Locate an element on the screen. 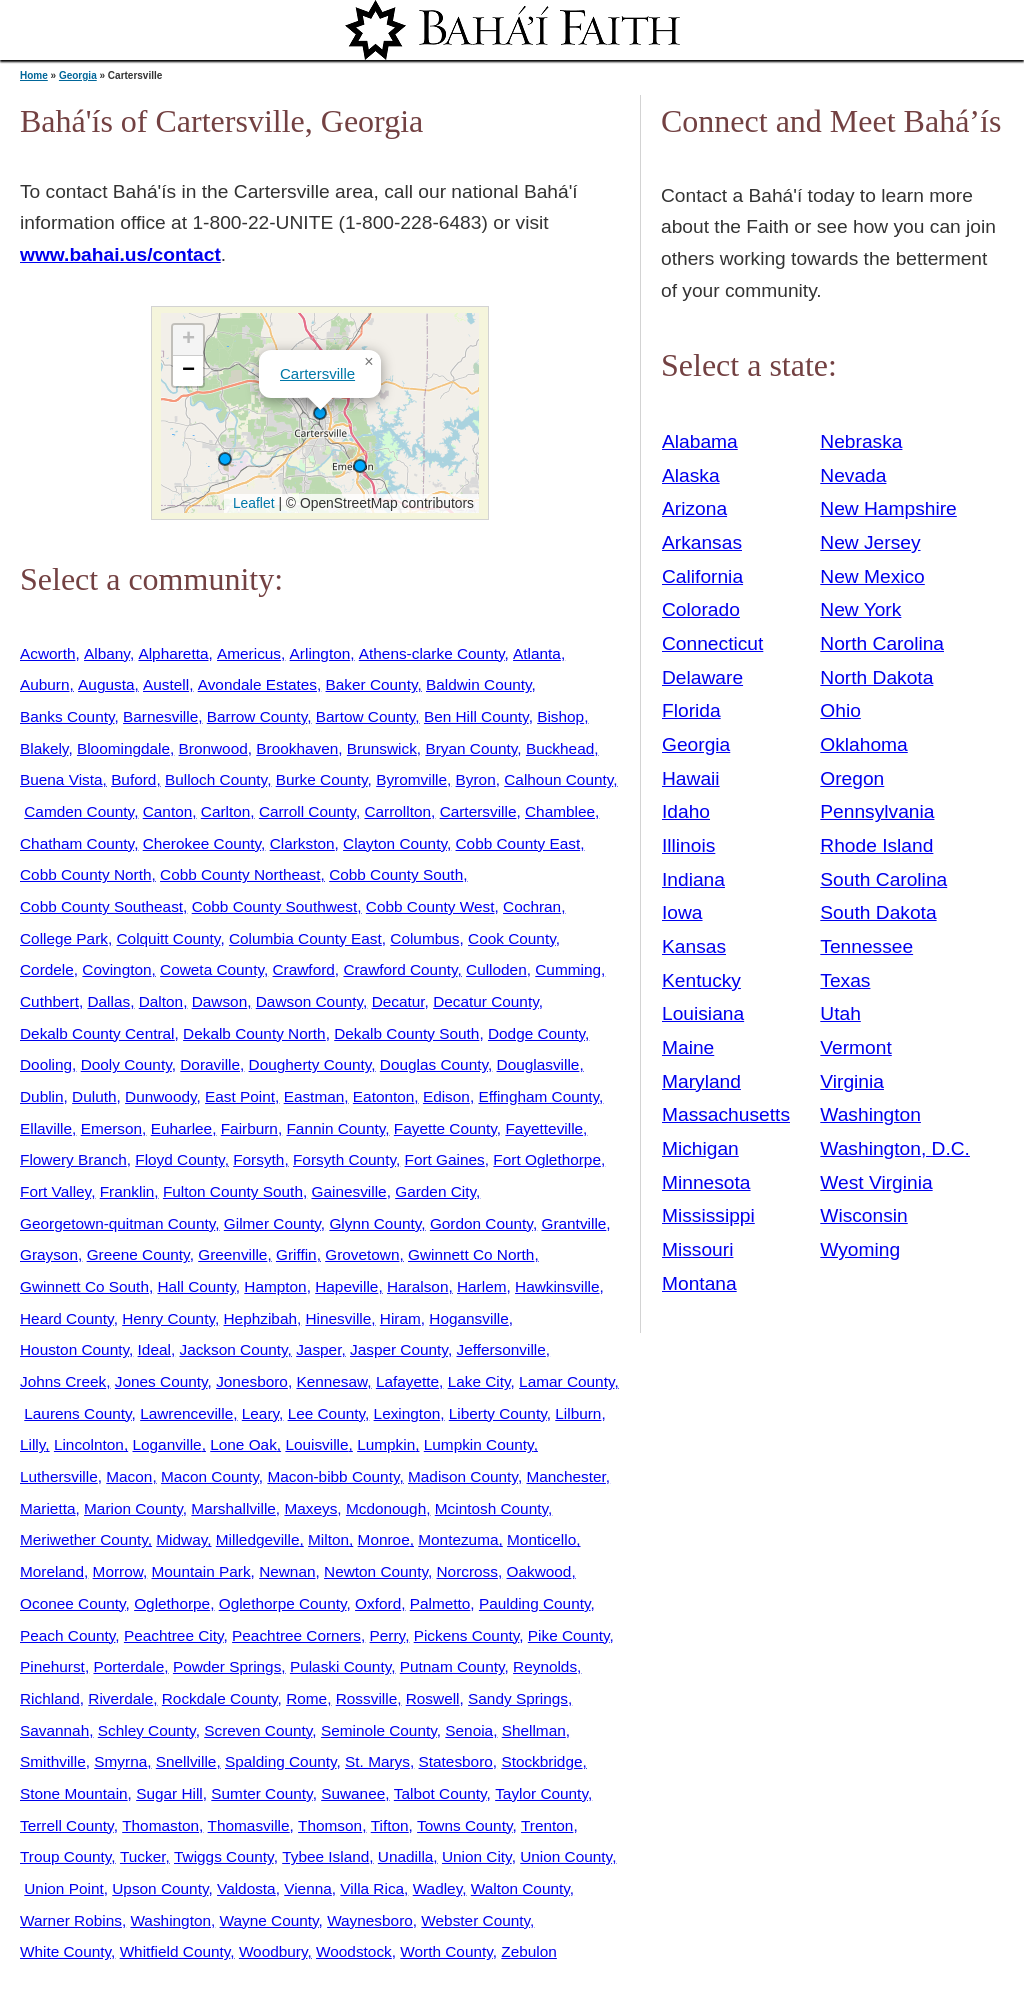 This screenshot has width=1024, height=2001. Cherokee County is located at coordinates (202, 843).